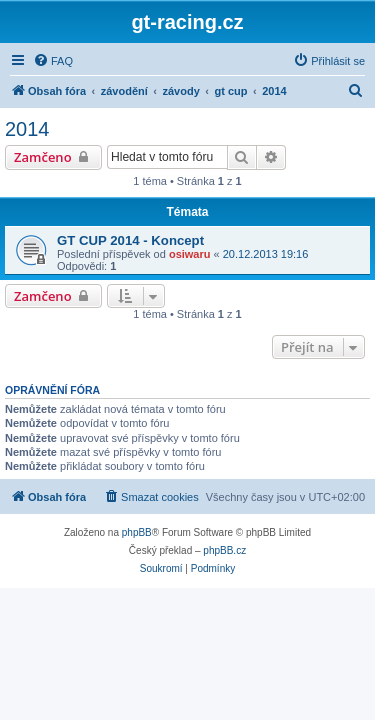 This screenshot has height=720, width=375. I want to click on phpBB.cz, so click(224, 550).